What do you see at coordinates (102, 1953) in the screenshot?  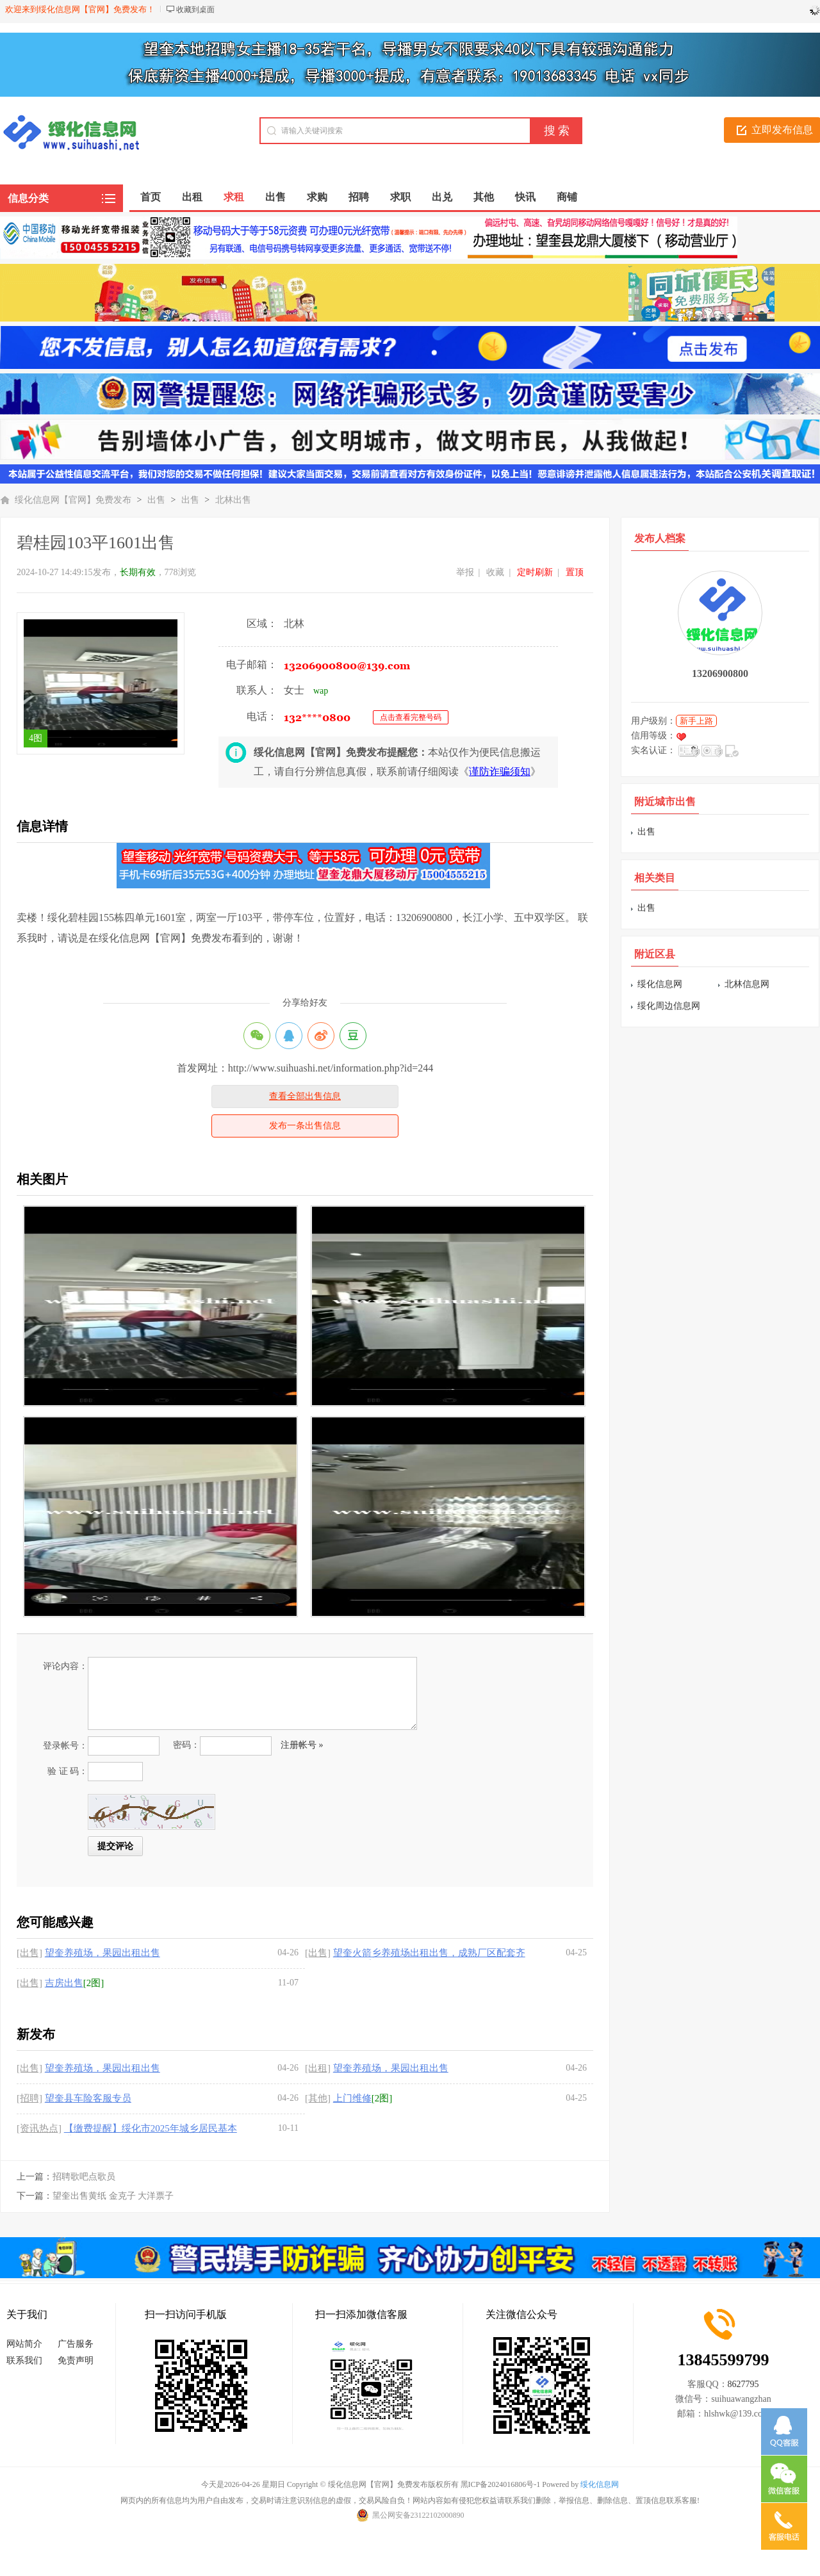 I see `望奎养殖场，果园出租出售` at bounding box center [102, 1953].